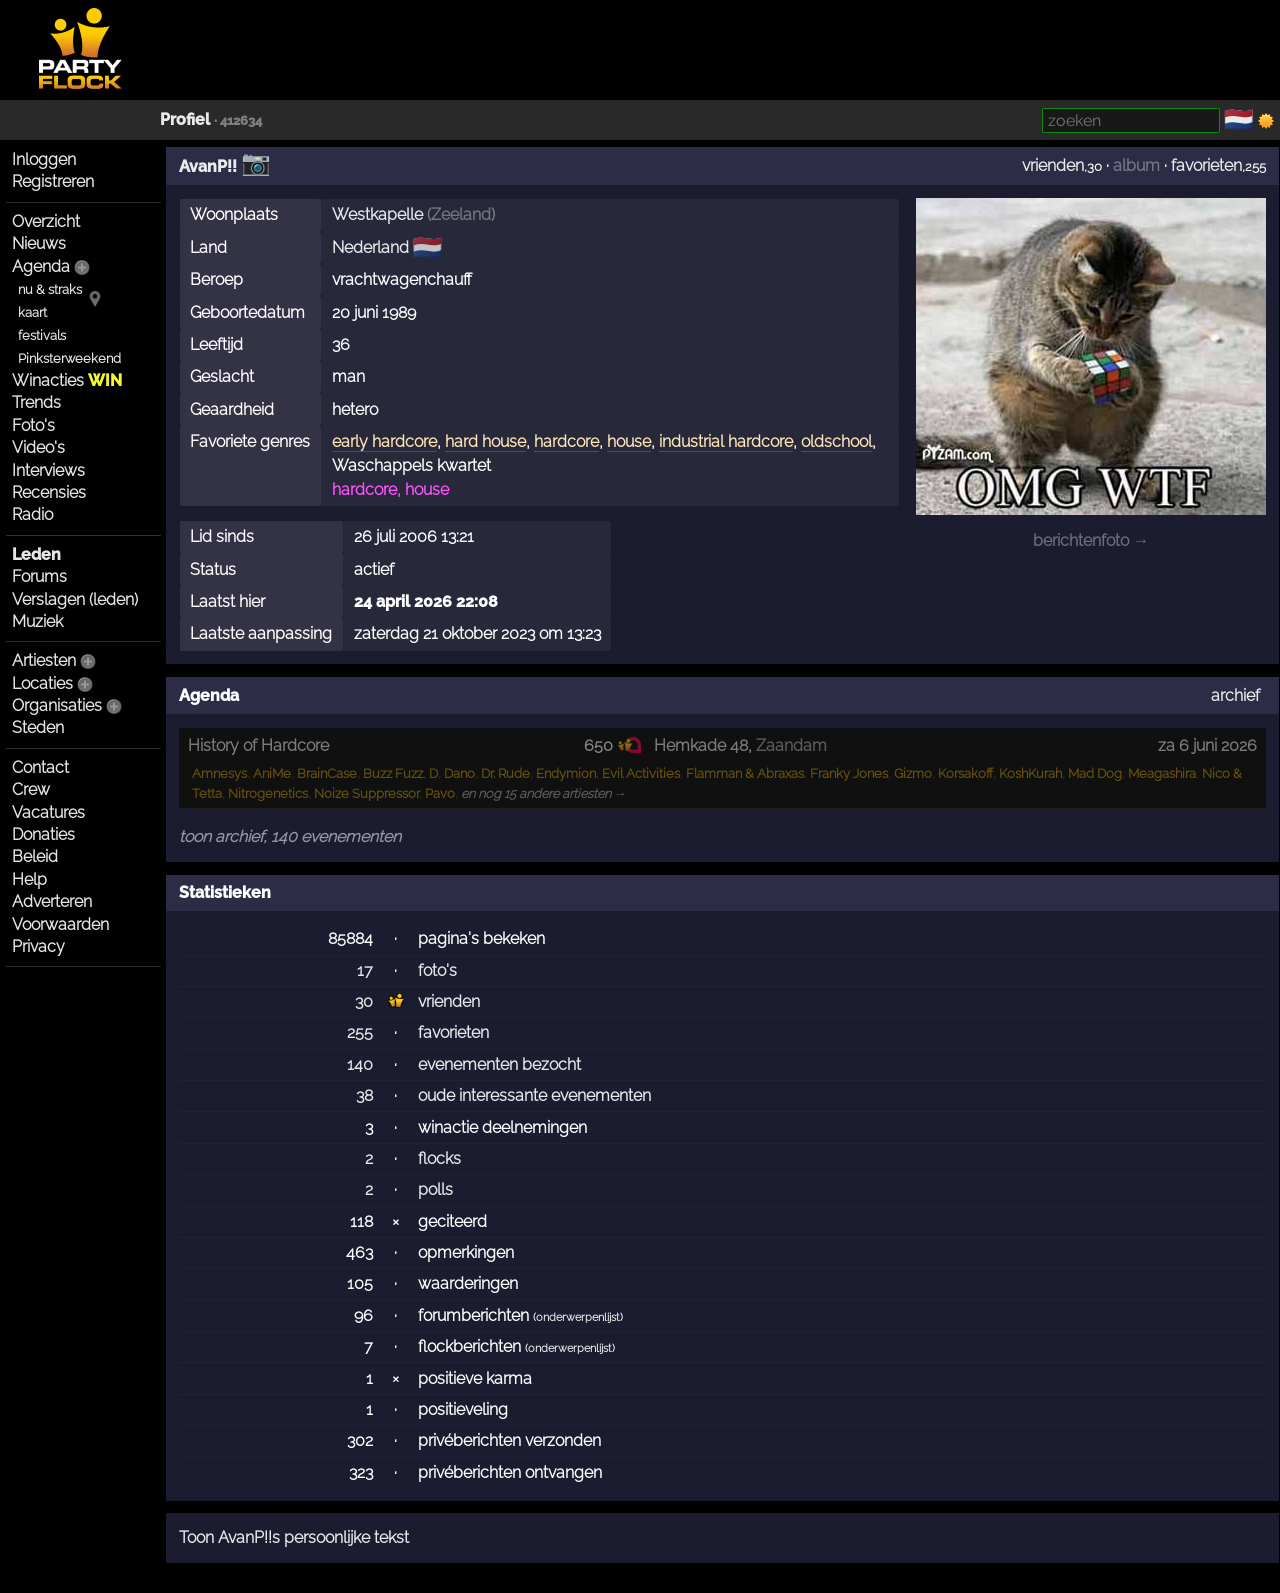  What do you see at coordinates (39, 576) in the screenshot?
I see `Forums` at bounding box center [39, 576].